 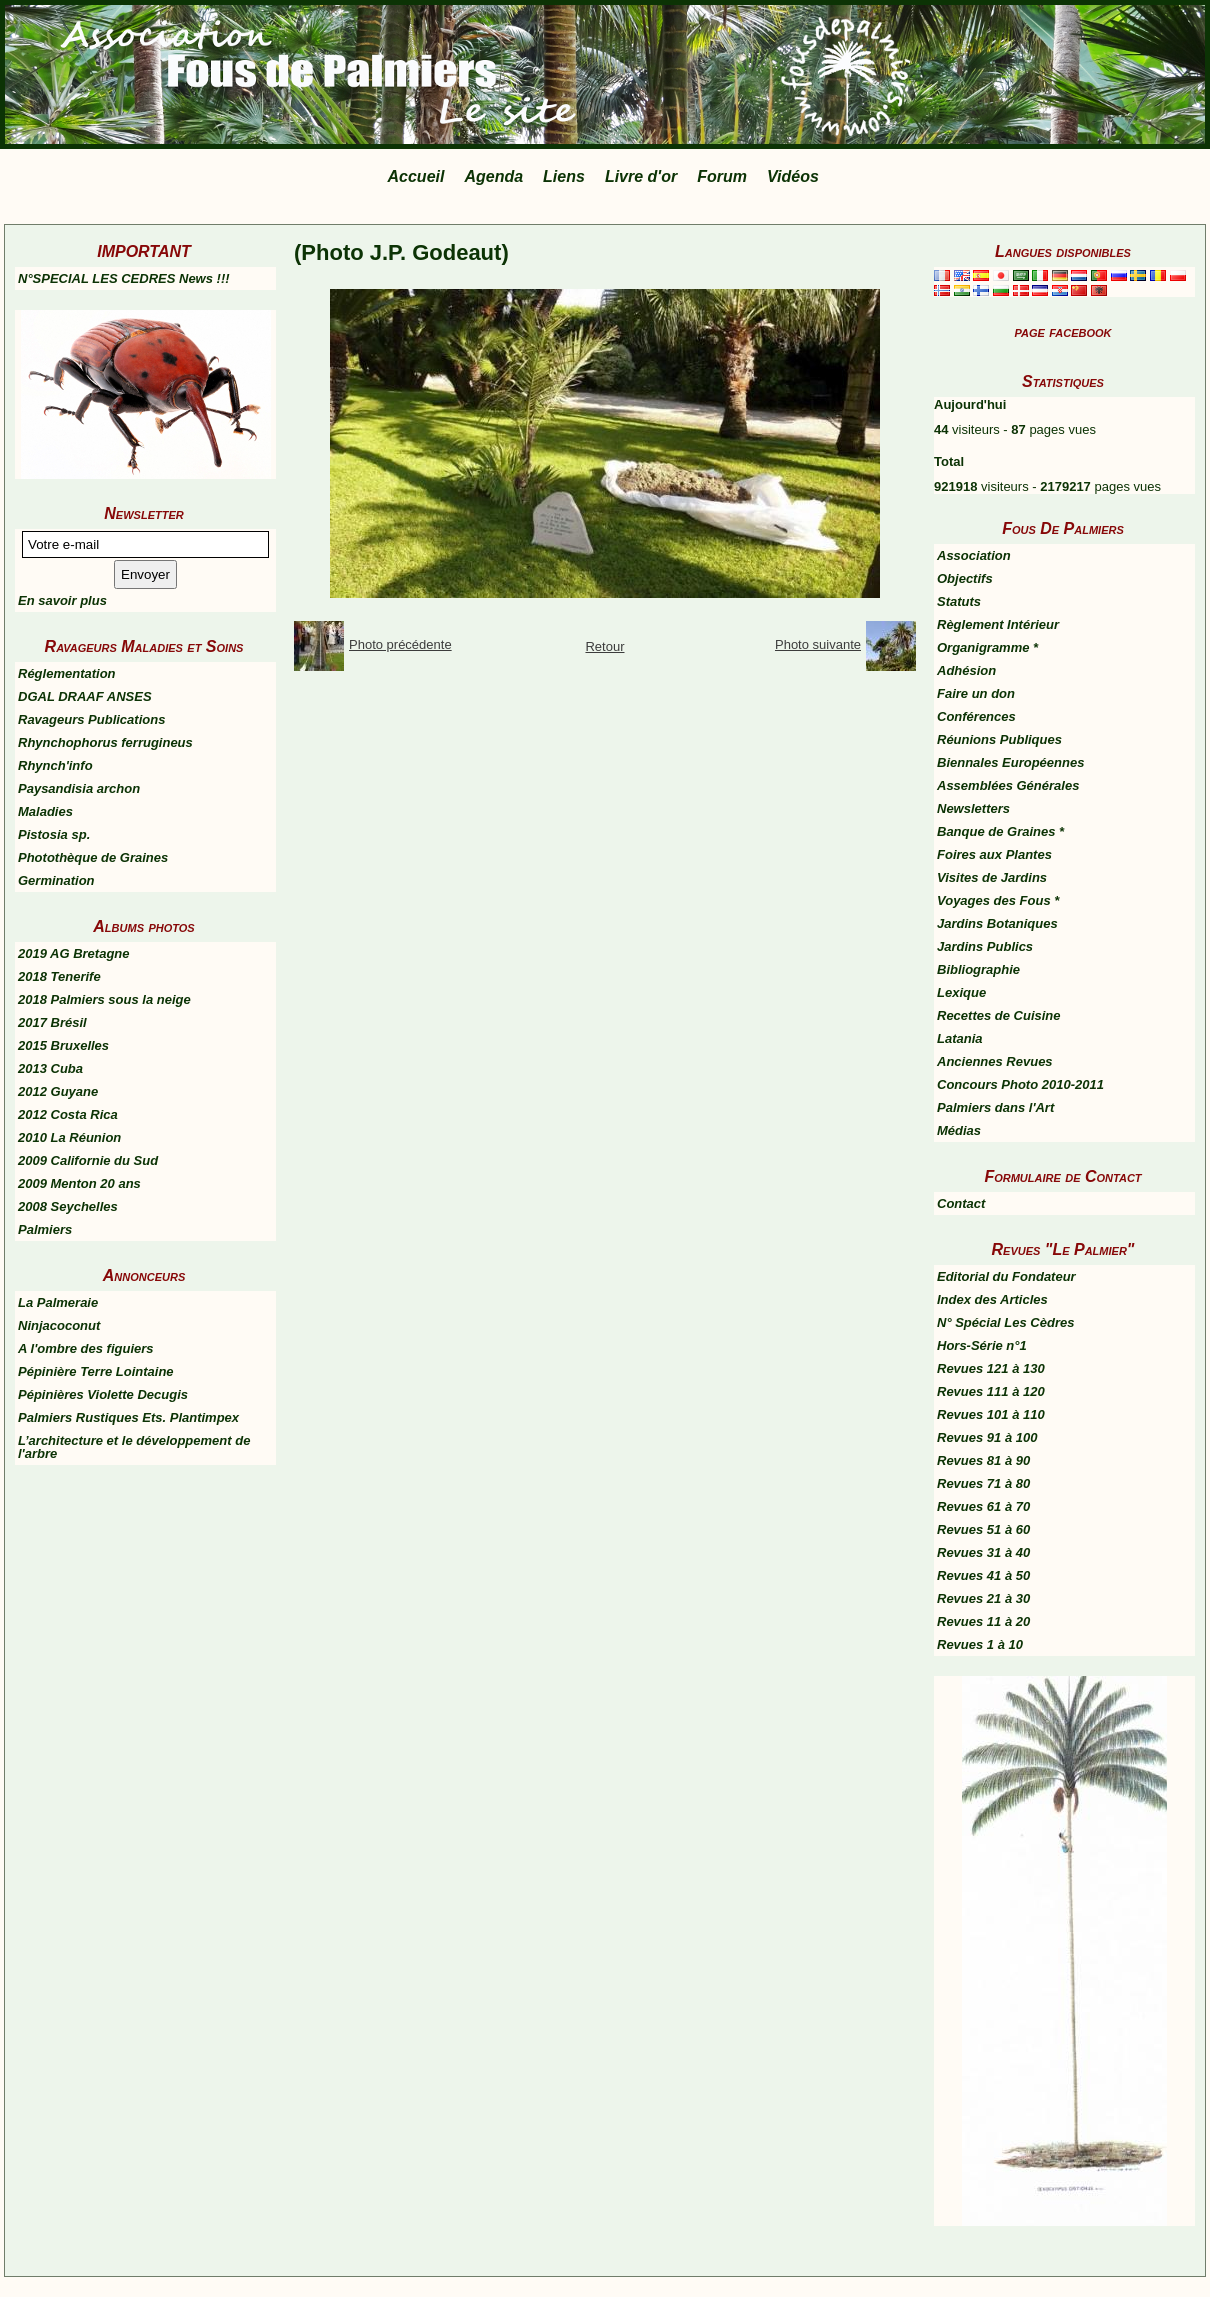 I want to click on Palmiers, so click(x=45, y=1229).